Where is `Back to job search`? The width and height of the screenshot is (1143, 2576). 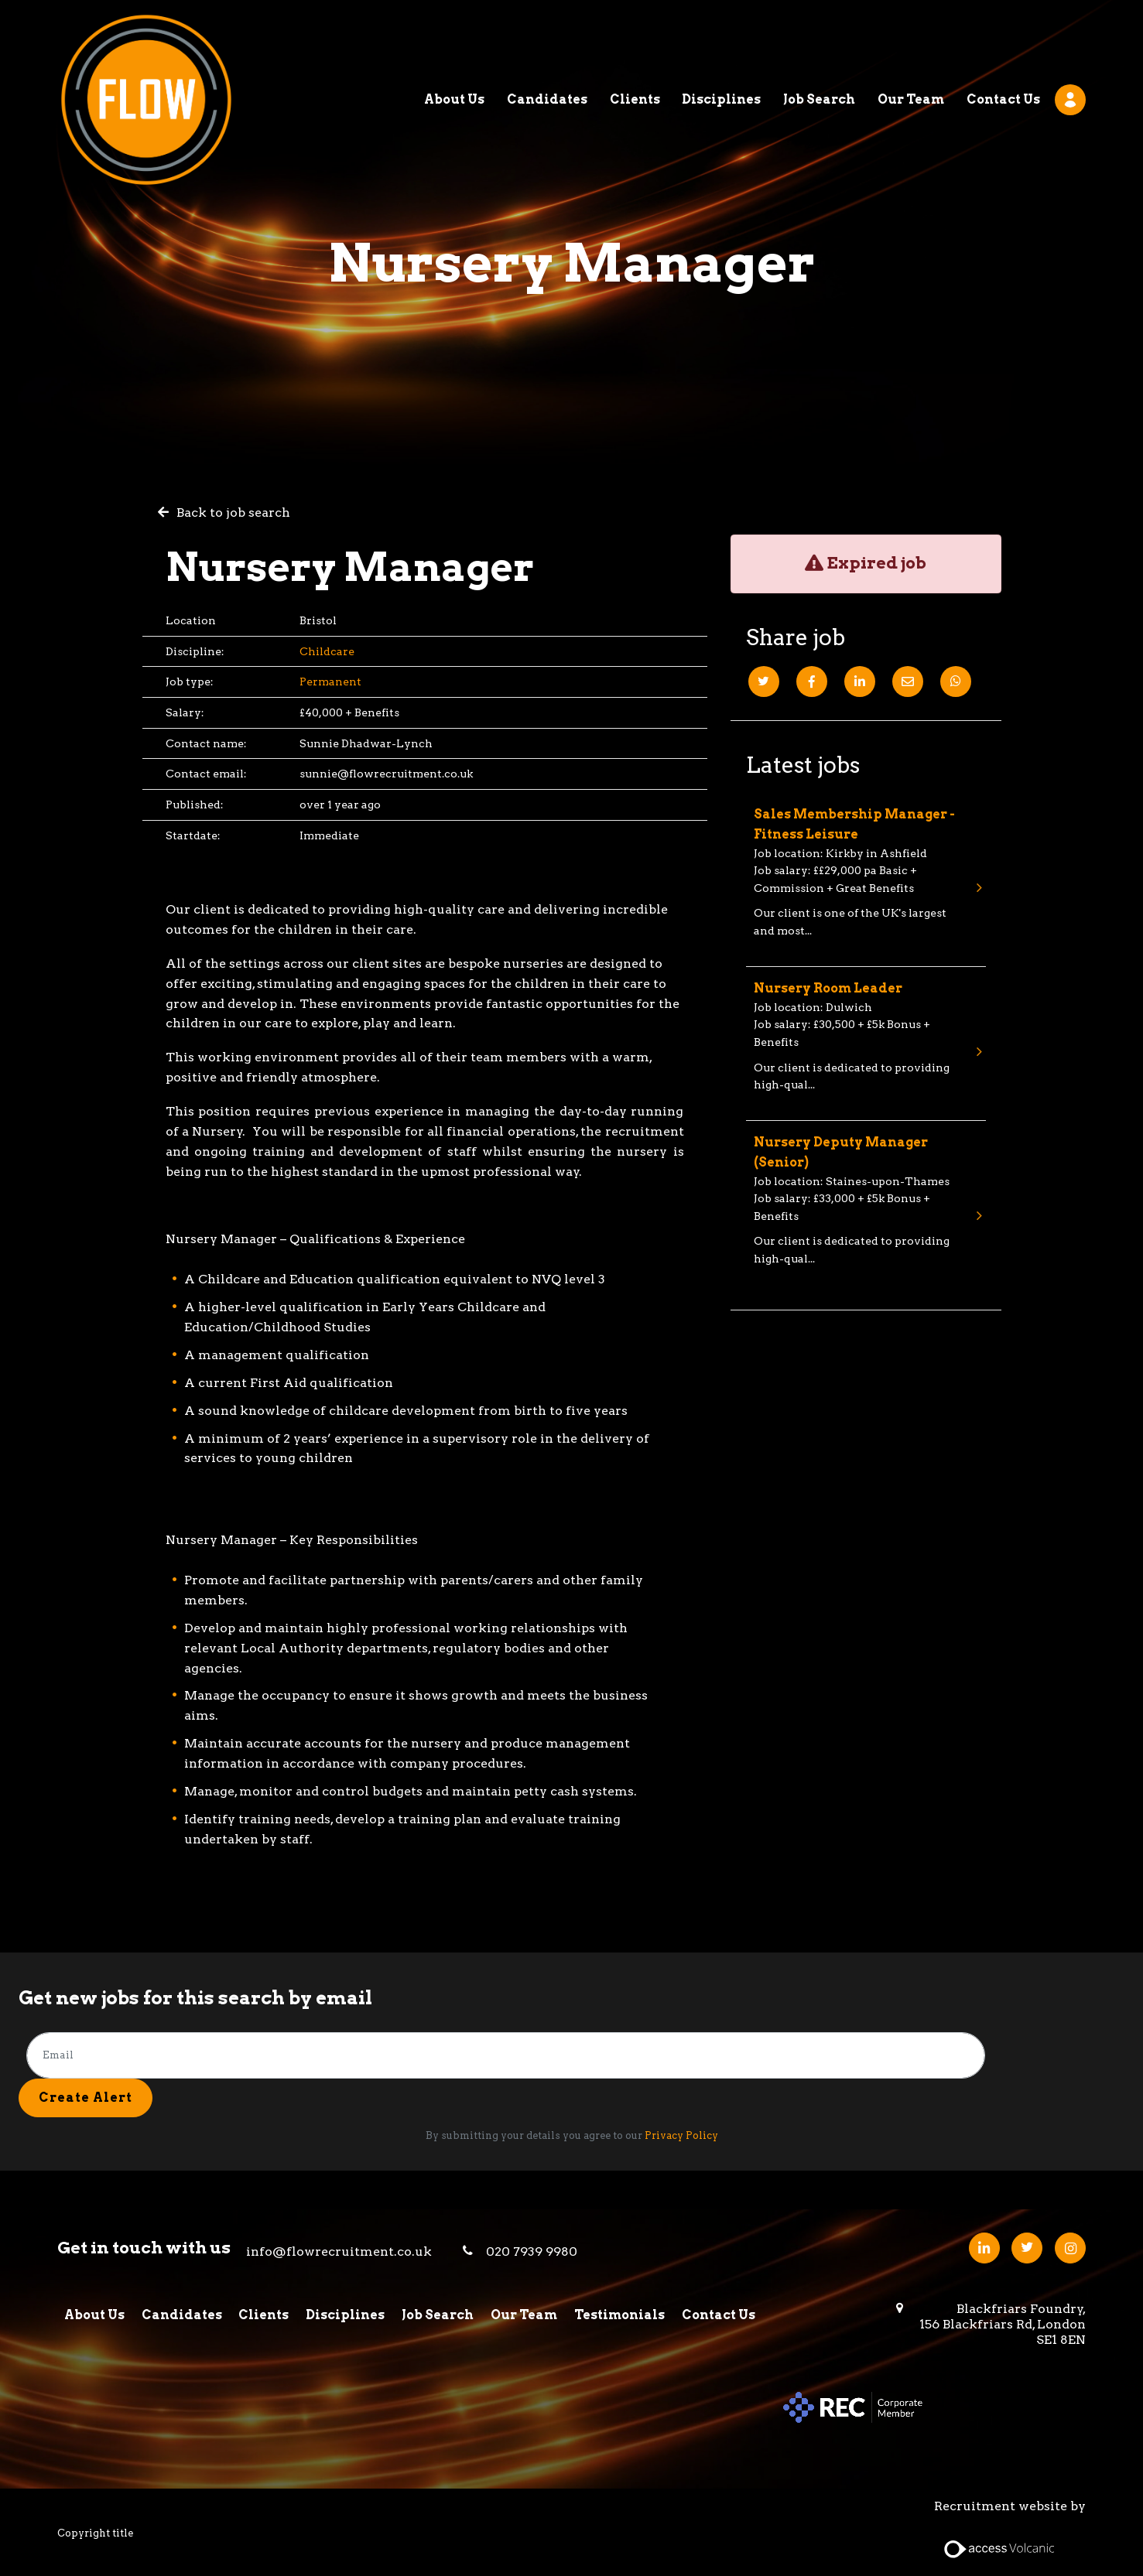 Back to job search is located at coordinates (233, 512).